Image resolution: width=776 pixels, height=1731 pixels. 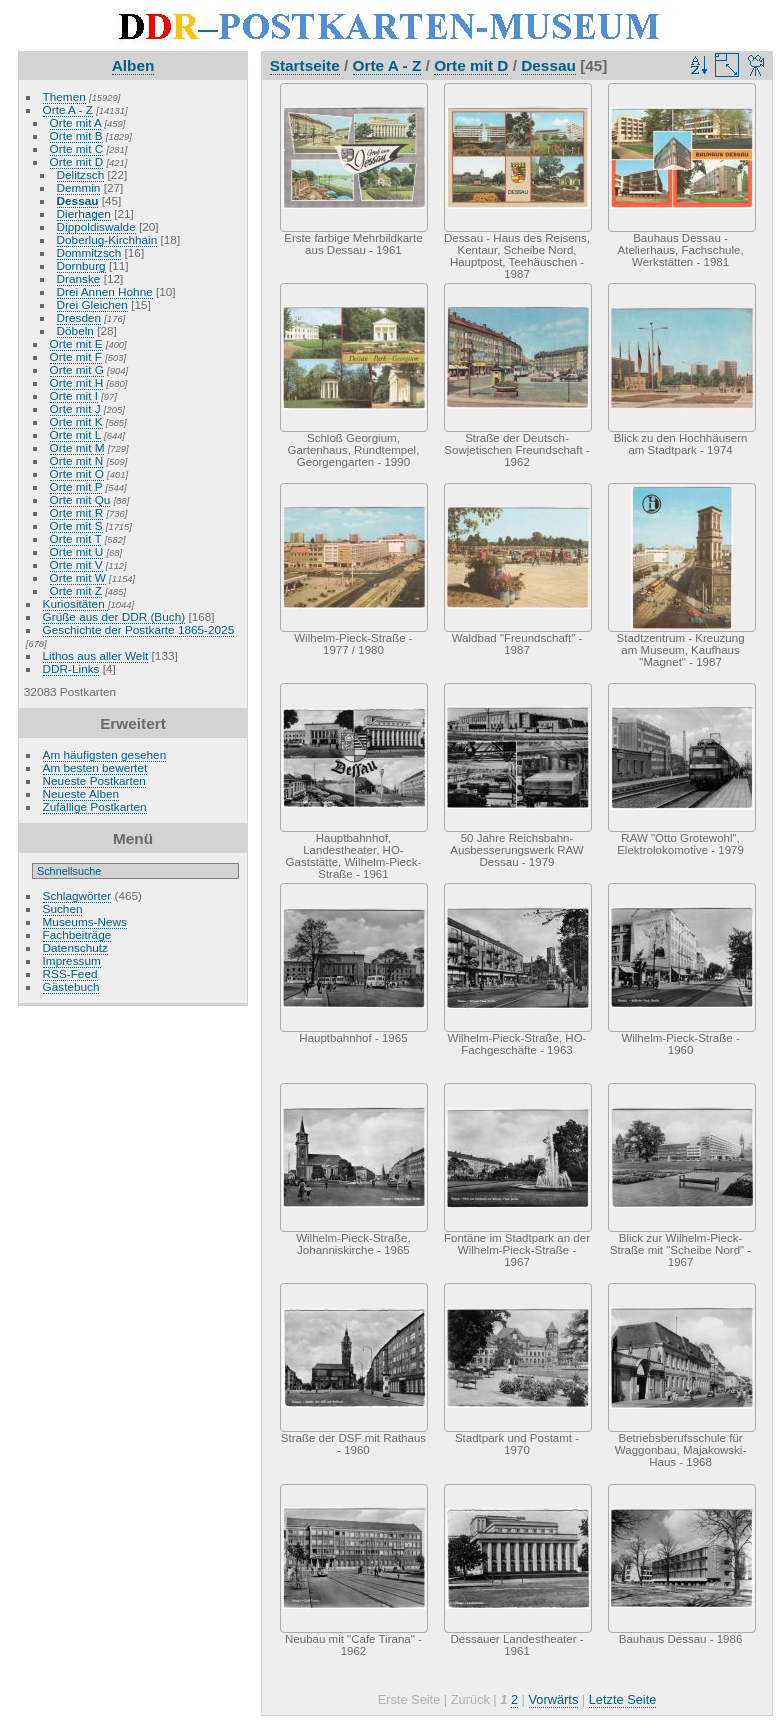 What do you see at coordinates (114, 616) in the screenshot?
I see `Grüße aus der DDR (Buch)` at bounding box center [114, 616].